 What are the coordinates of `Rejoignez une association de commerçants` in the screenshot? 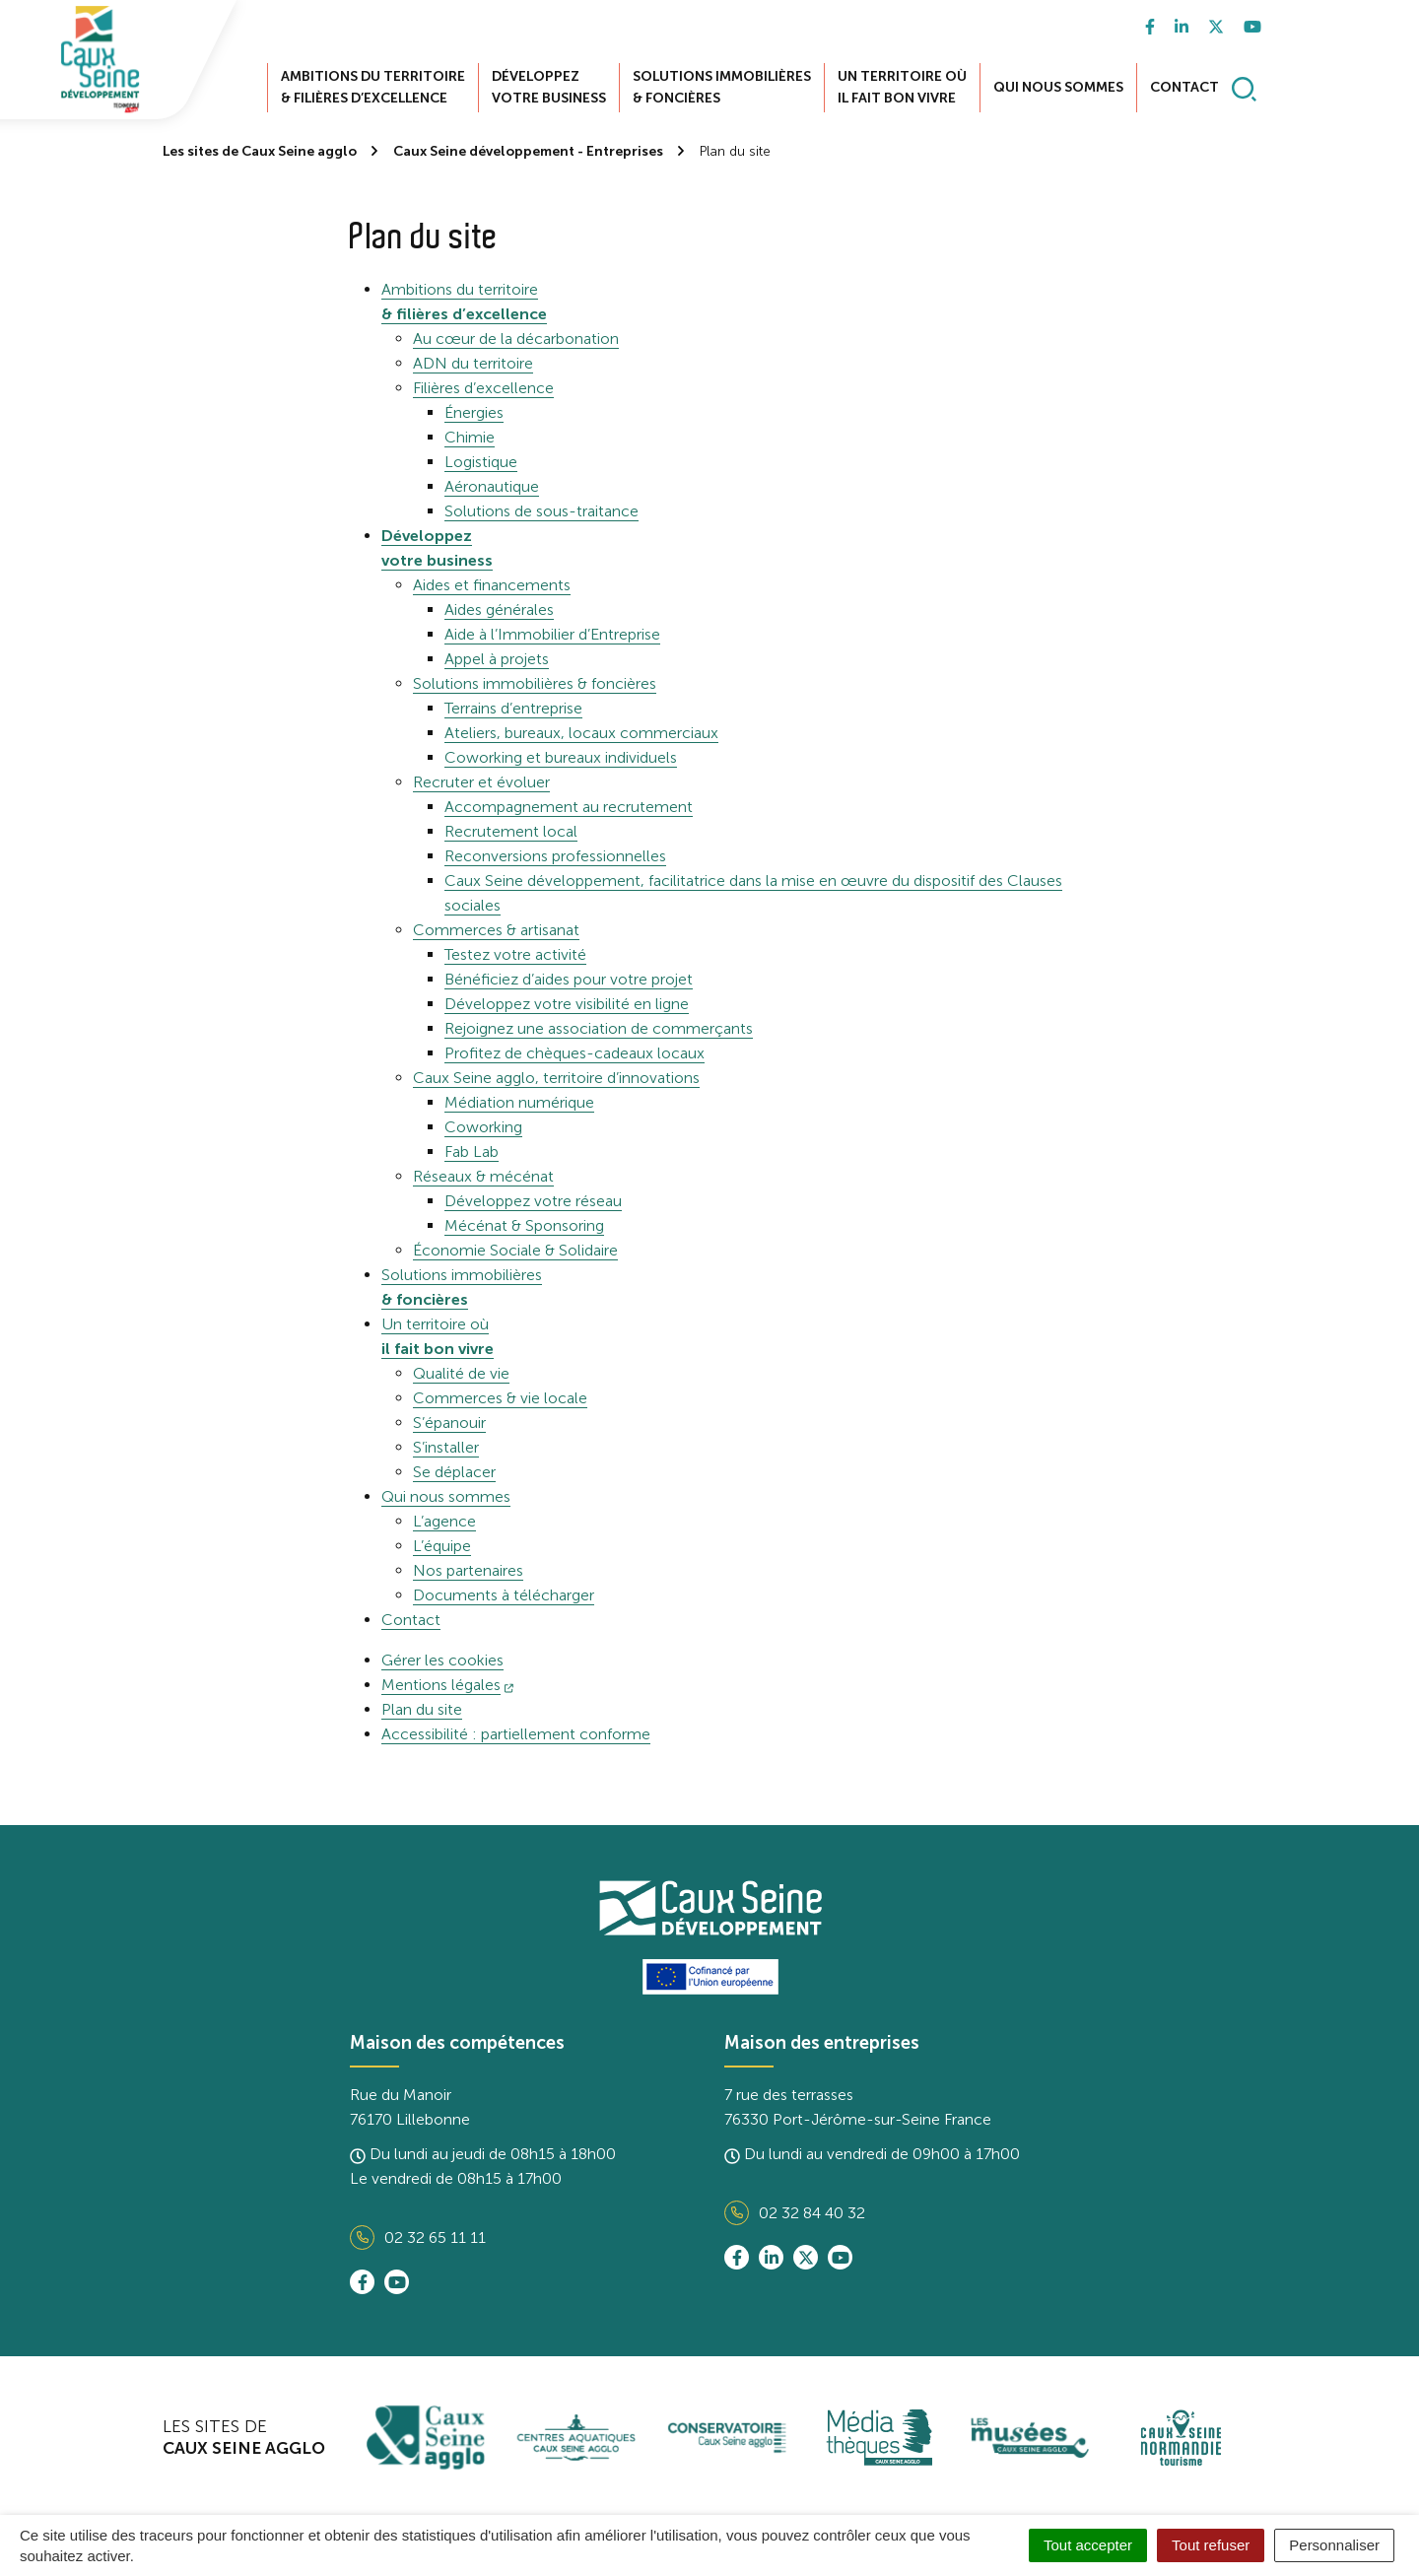 It's located at (598, 1028).